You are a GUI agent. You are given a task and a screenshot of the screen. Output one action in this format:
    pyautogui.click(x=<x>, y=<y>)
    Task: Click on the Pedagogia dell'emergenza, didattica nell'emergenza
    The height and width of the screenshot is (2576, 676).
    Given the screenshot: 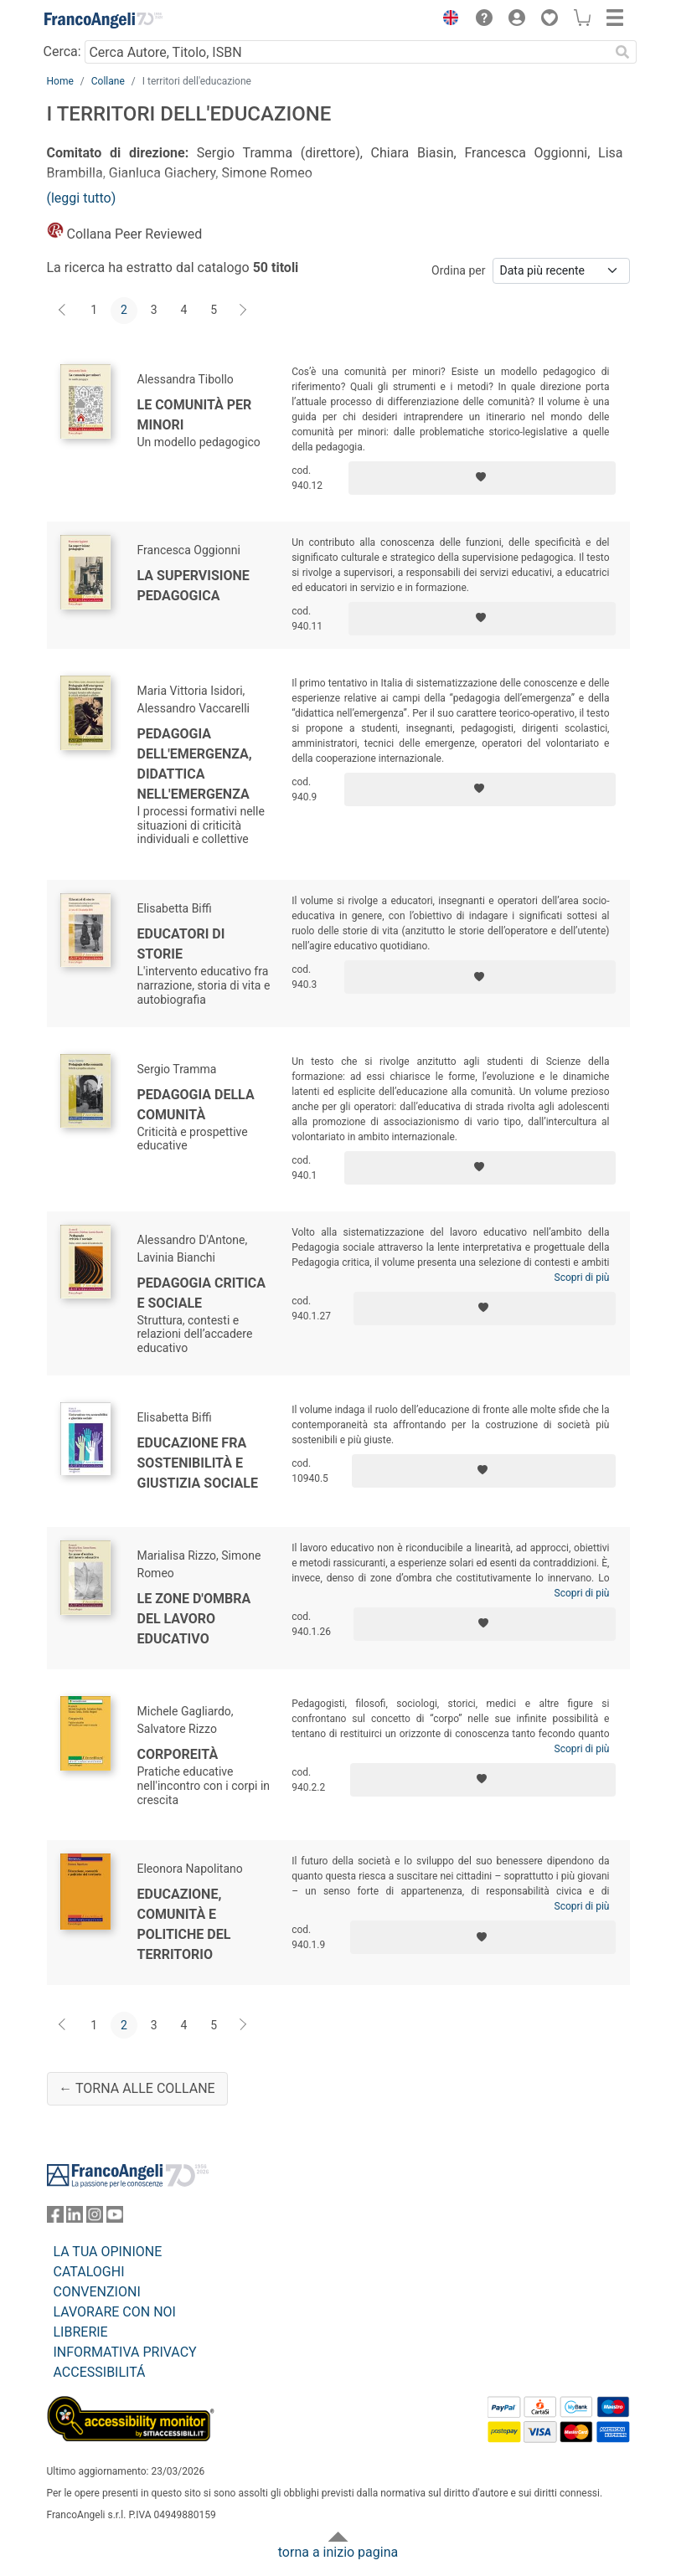 What is the action you would take?
    pyautogui.click(x=194, y=764)
    